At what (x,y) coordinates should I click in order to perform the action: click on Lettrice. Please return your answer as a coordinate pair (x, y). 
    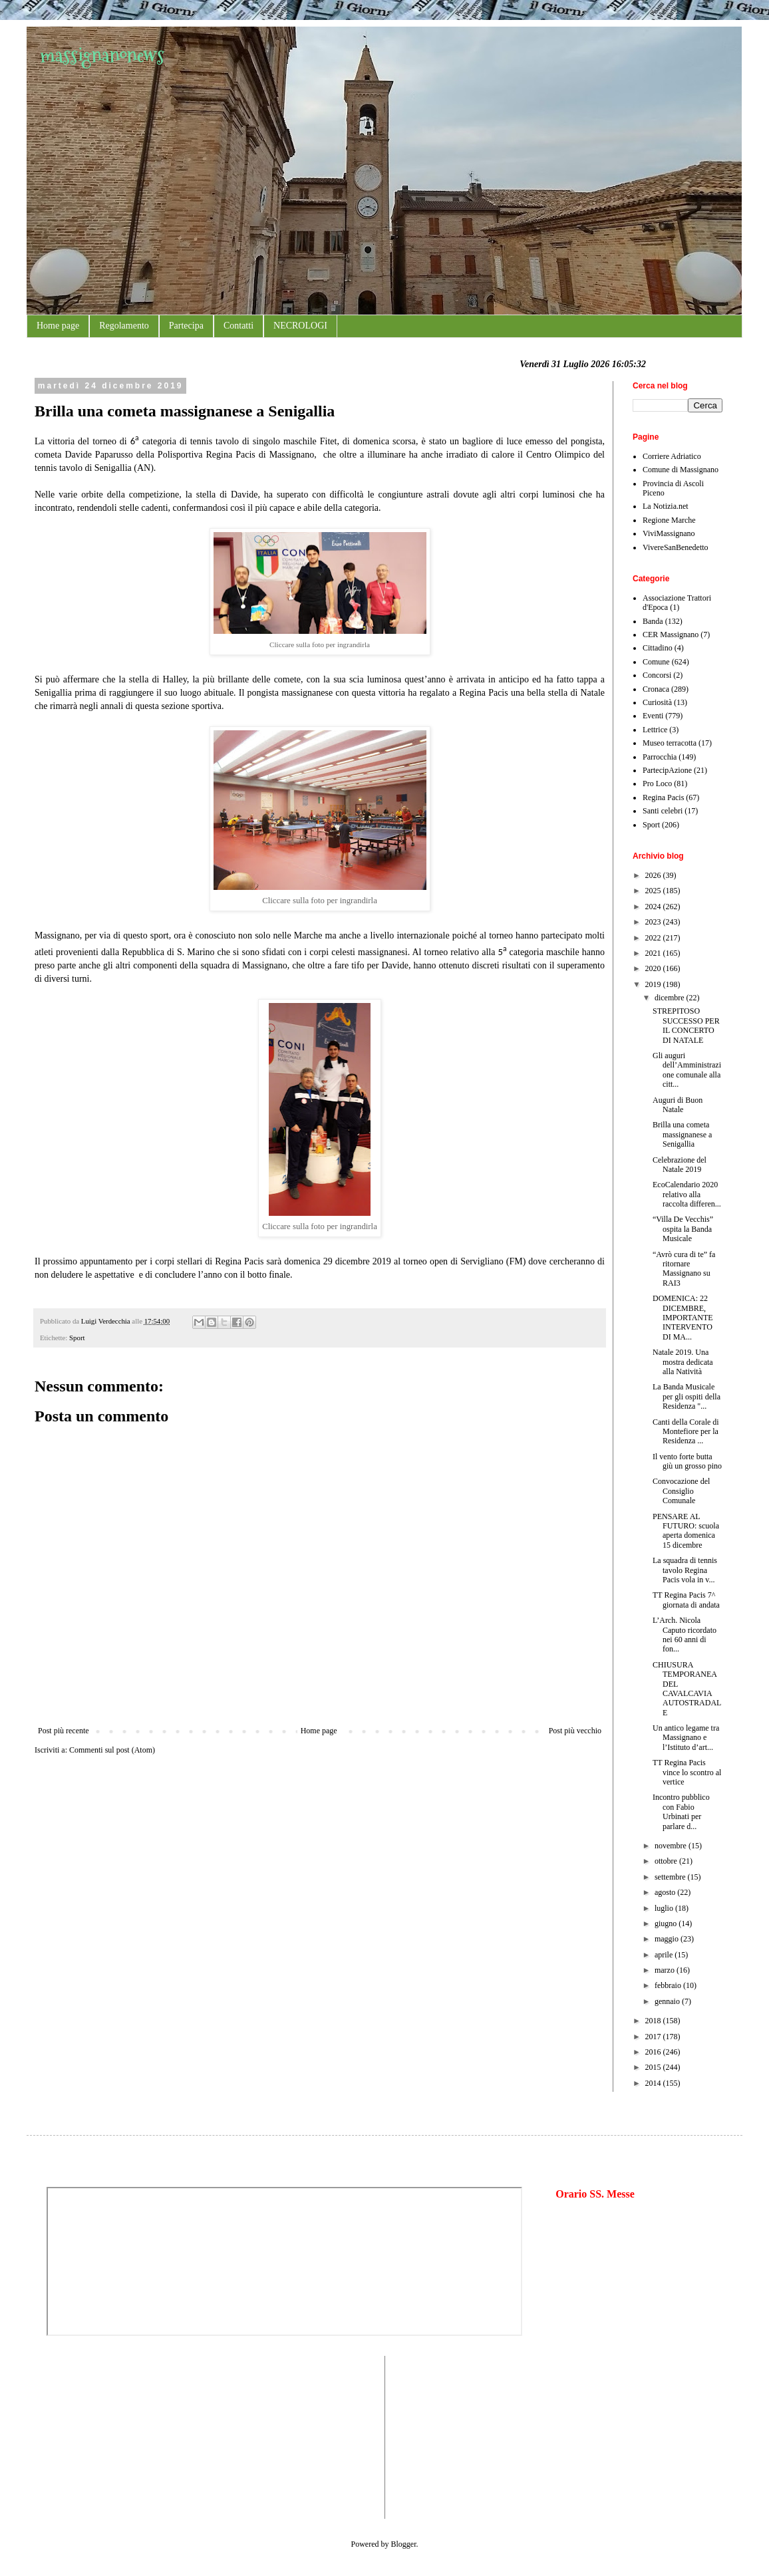
    Looking at the image, I should click on (655, 729).